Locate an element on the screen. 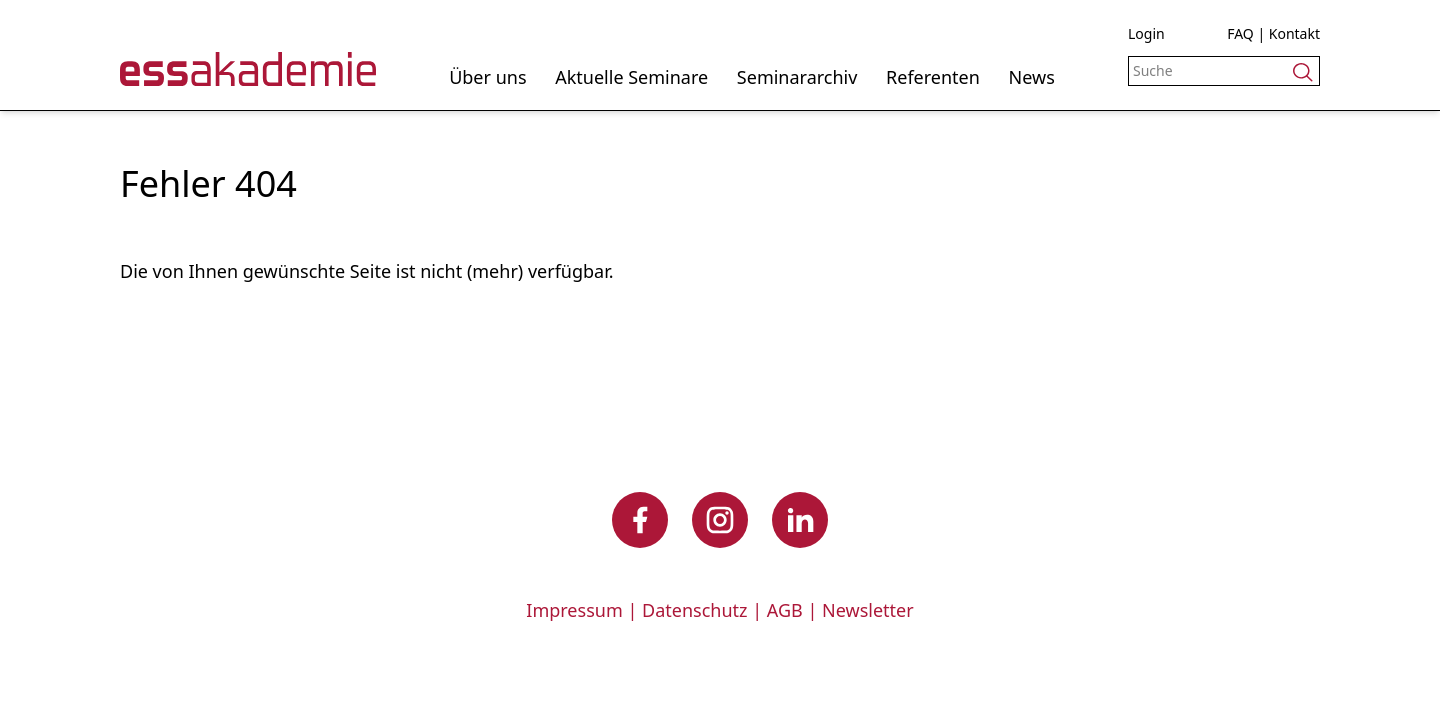  Kontakt is located at coordinates (1294, 33).